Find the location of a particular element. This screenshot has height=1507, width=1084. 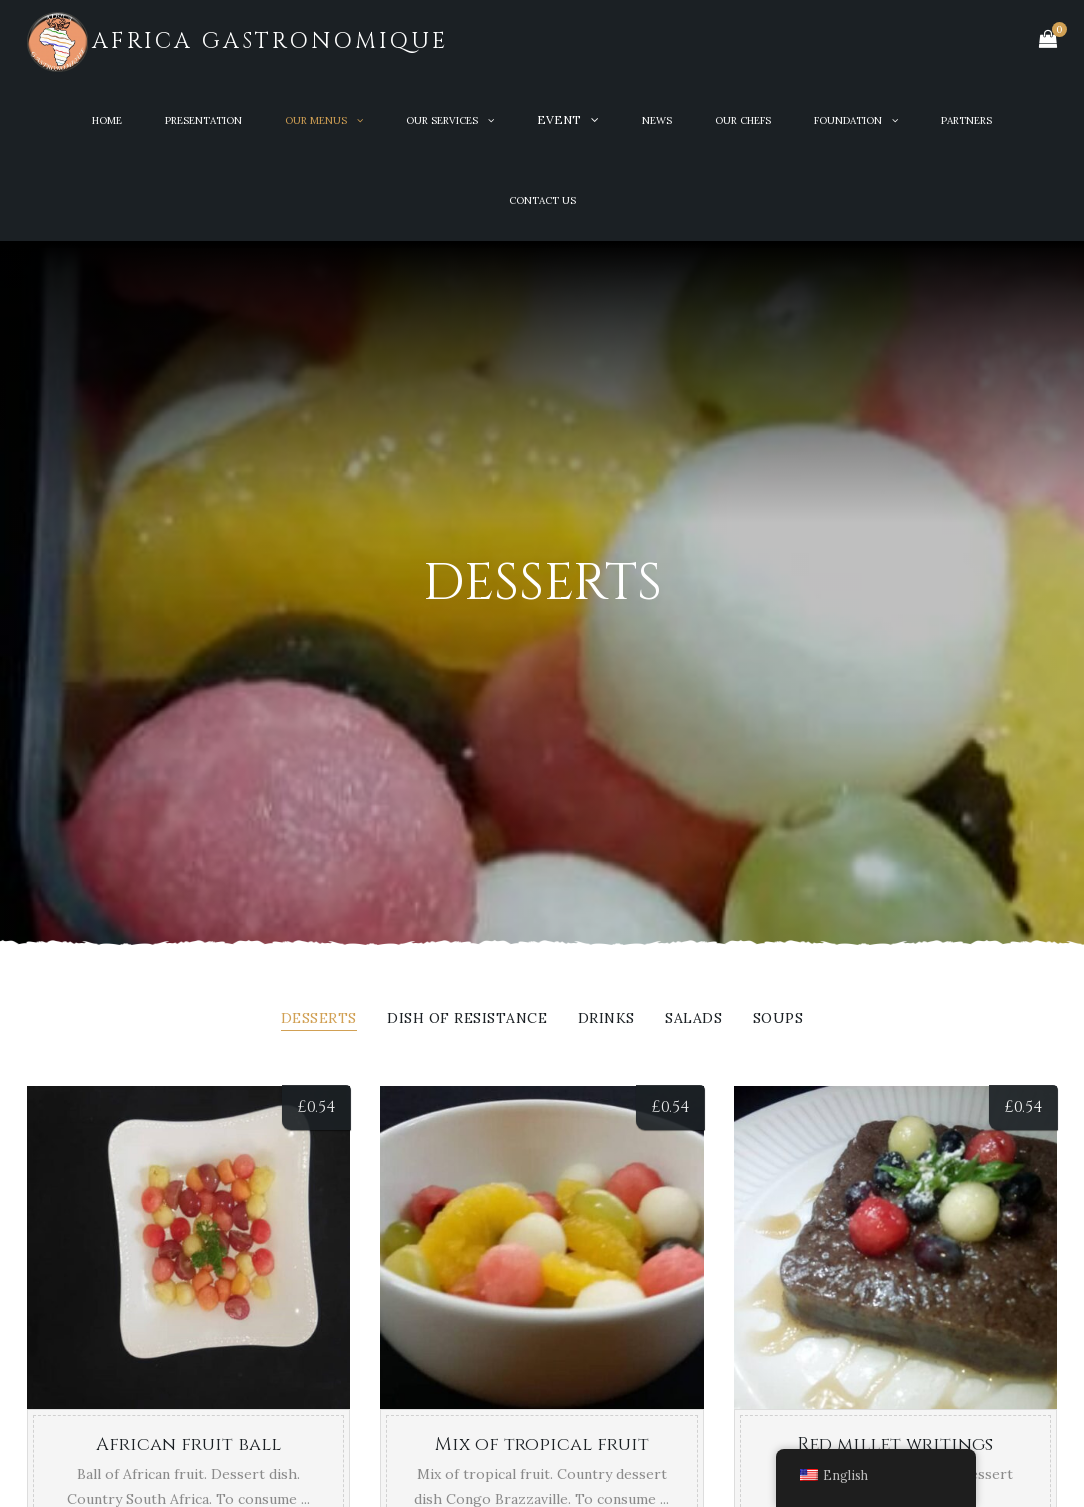

Contact Us is located at coordinates (542, 200).